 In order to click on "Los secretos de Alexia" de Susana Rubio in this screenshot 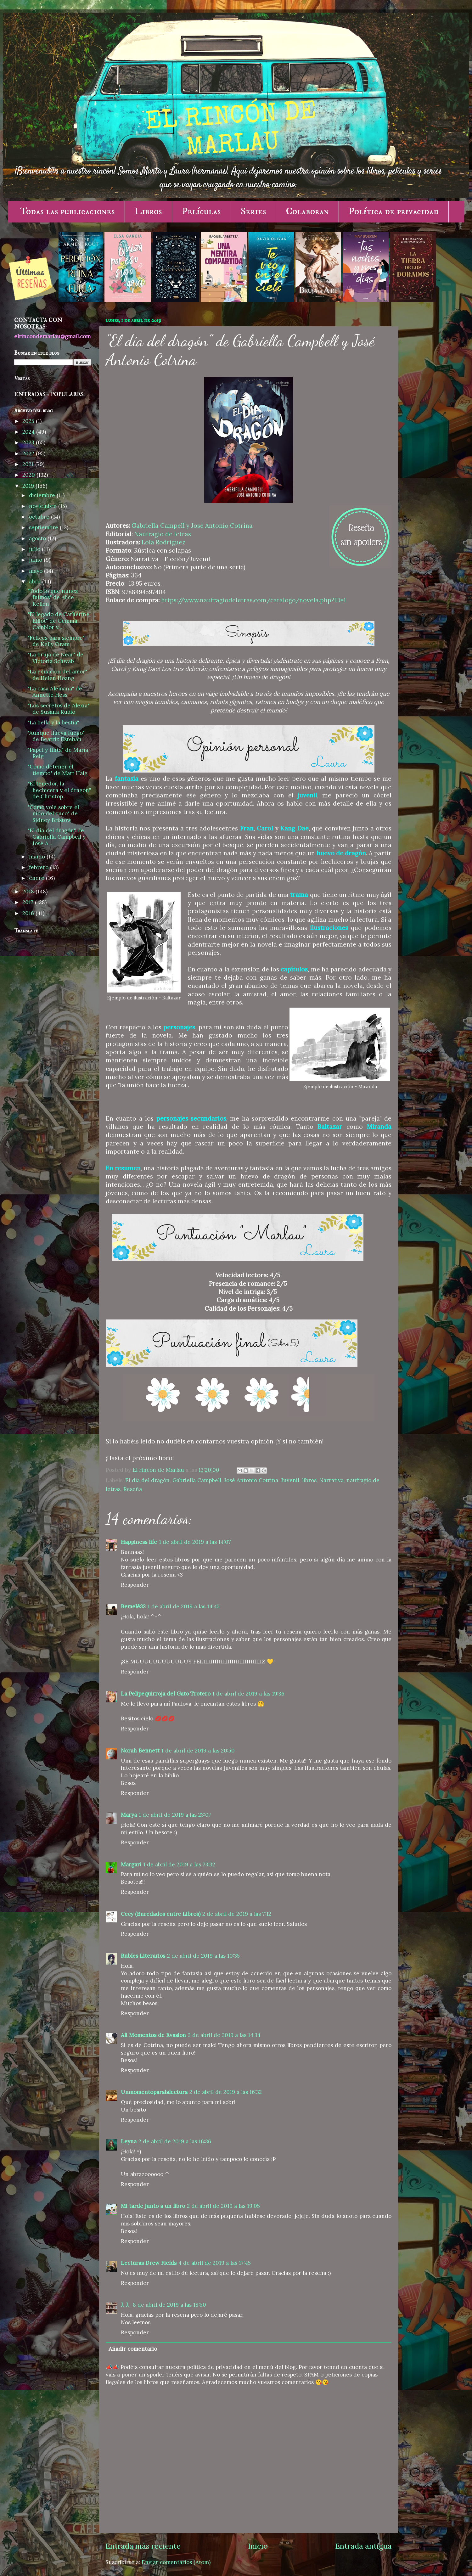, I will do `click(58, 709)`.